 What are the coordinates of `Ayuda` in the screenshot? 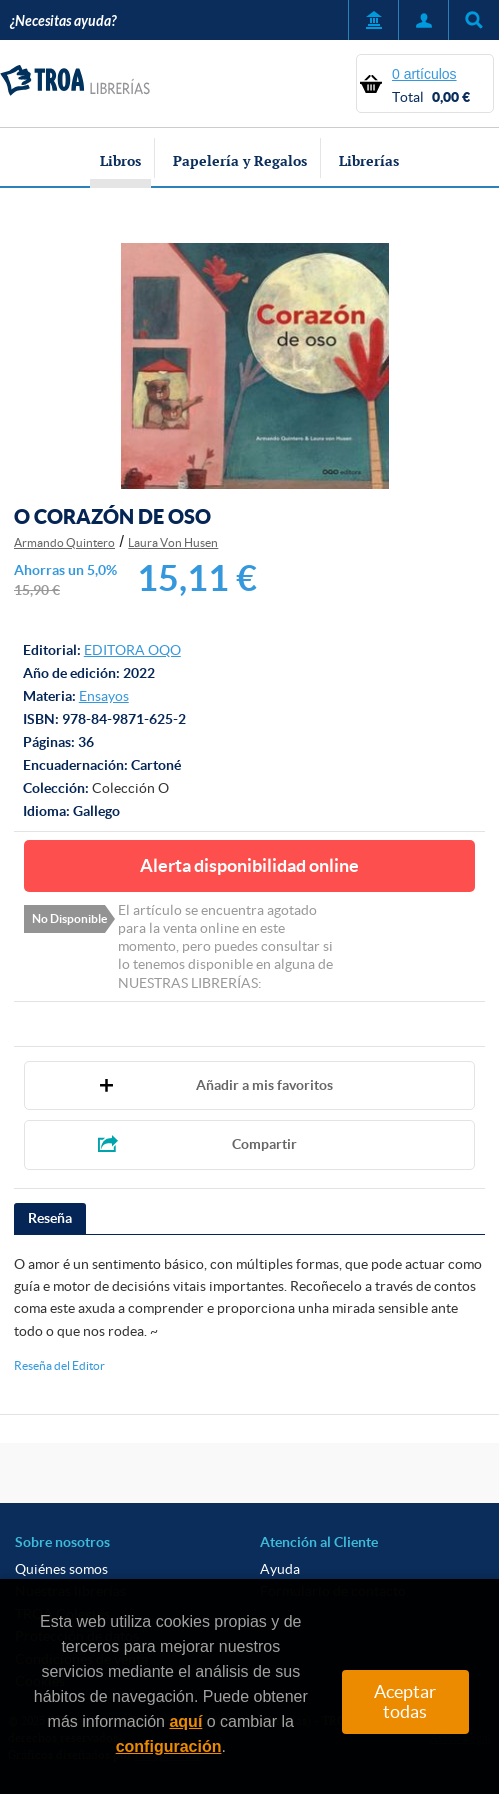 It's located at (280, 1569).